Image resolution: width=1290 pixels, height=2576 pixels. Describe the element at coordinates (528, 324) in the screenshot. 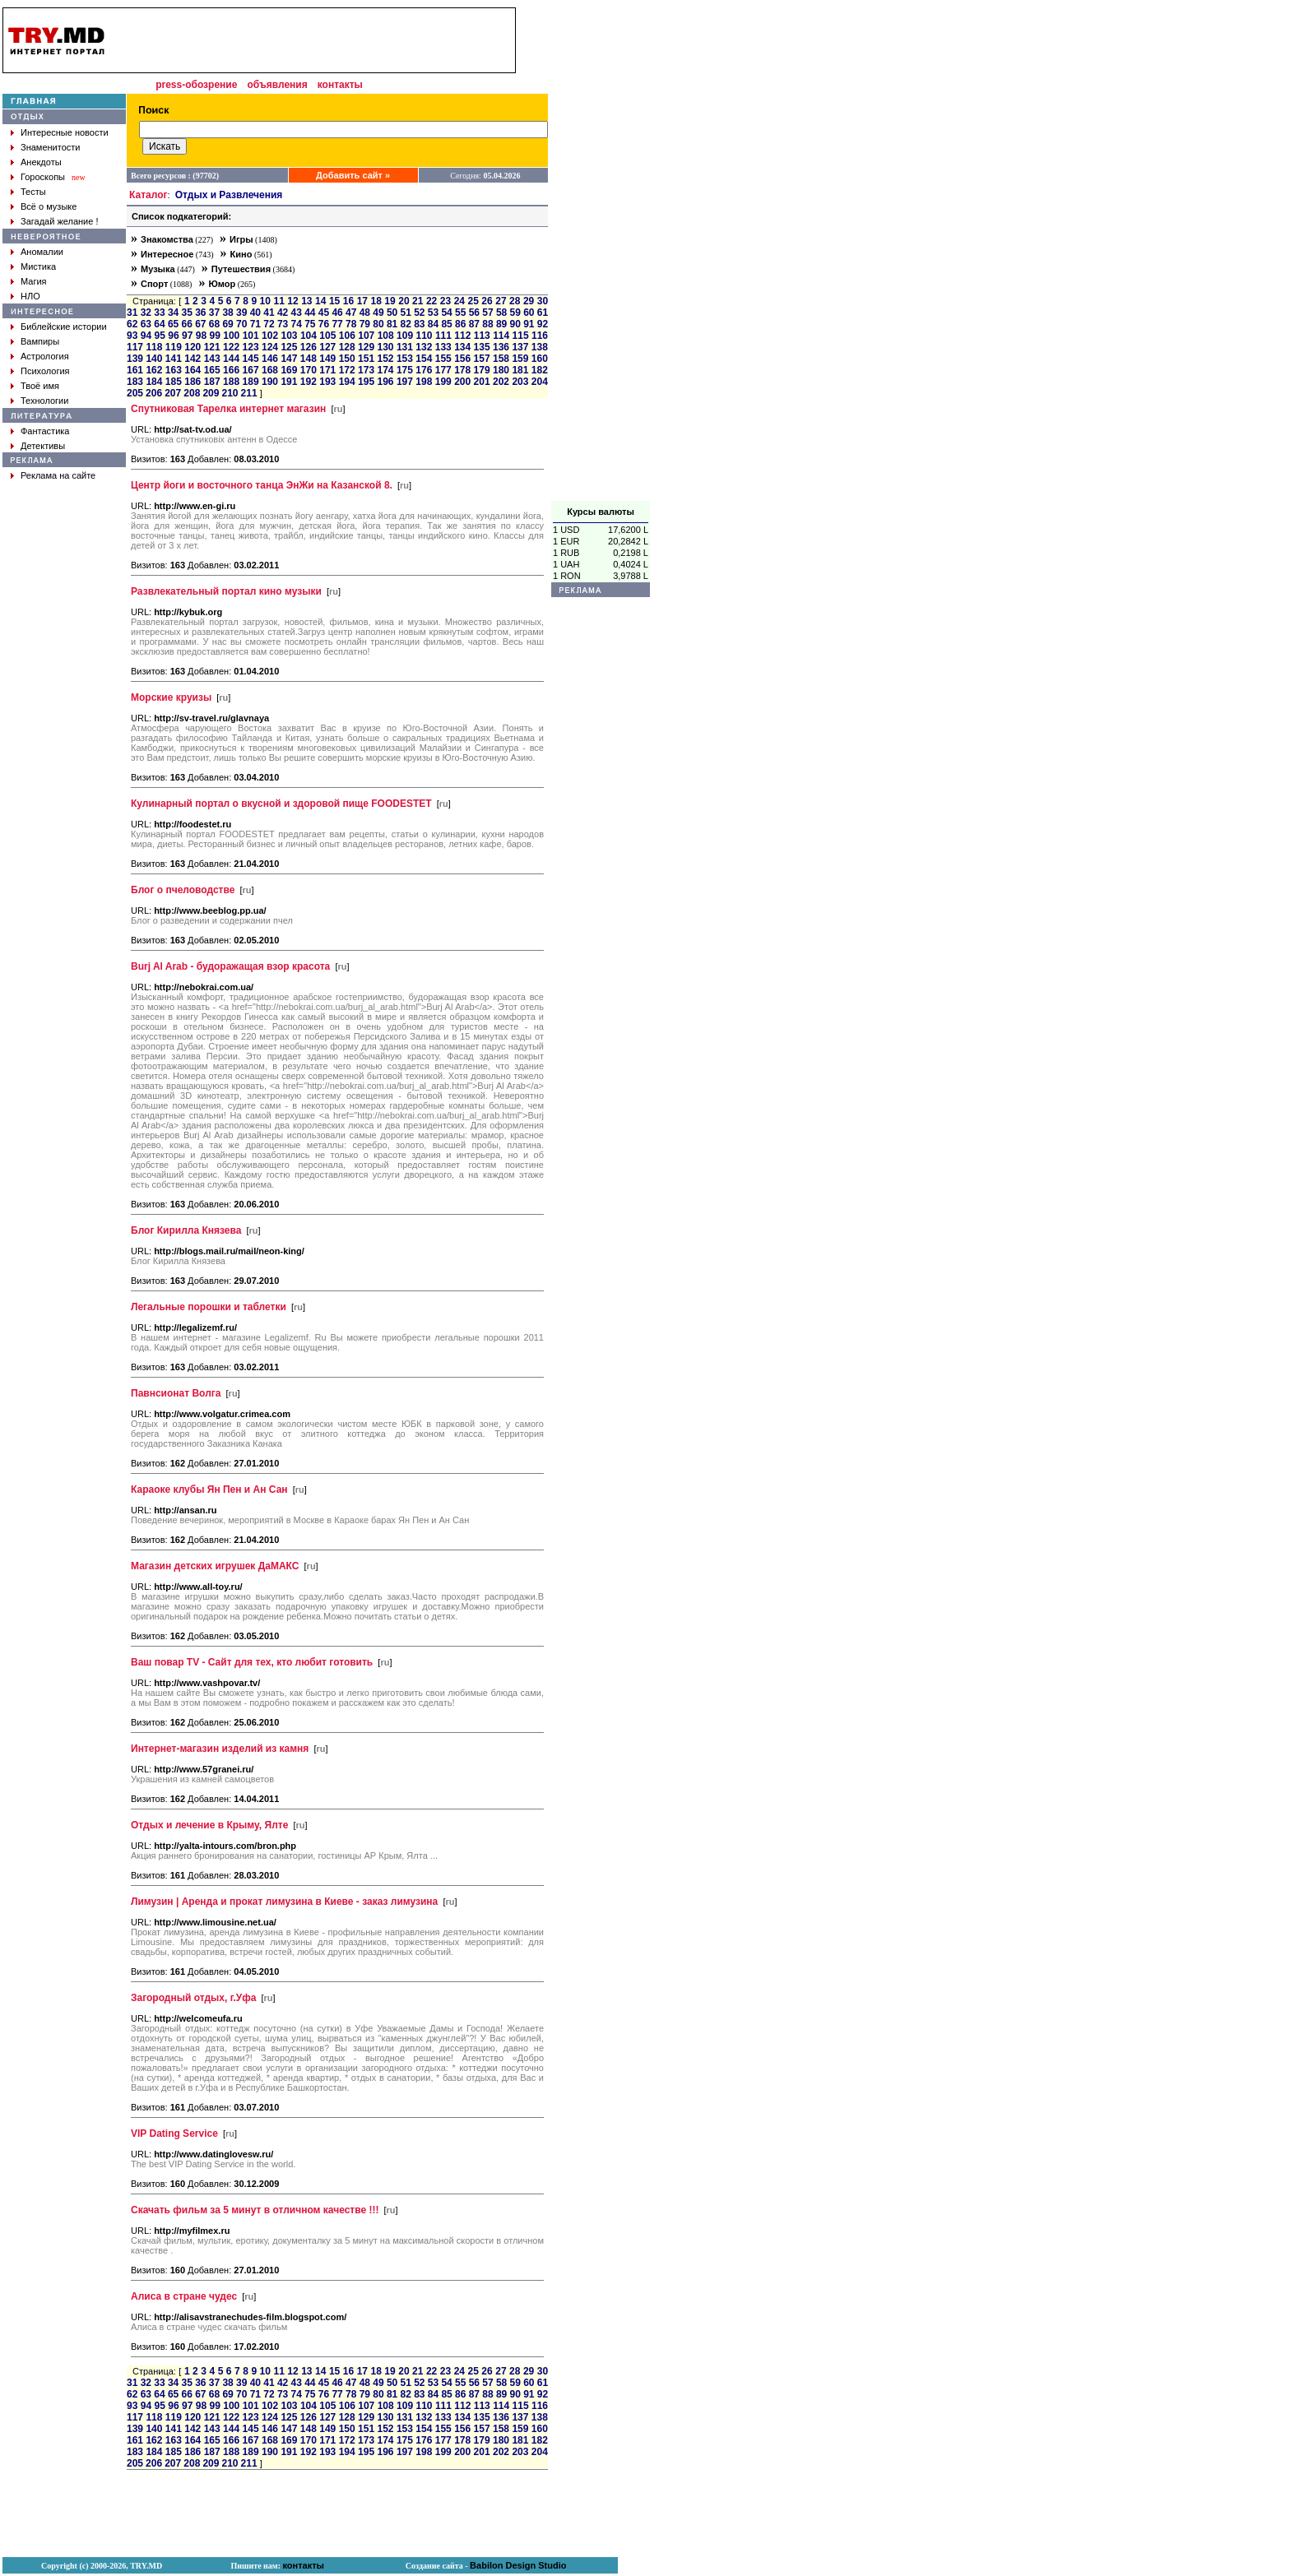

I see `91` at that location.